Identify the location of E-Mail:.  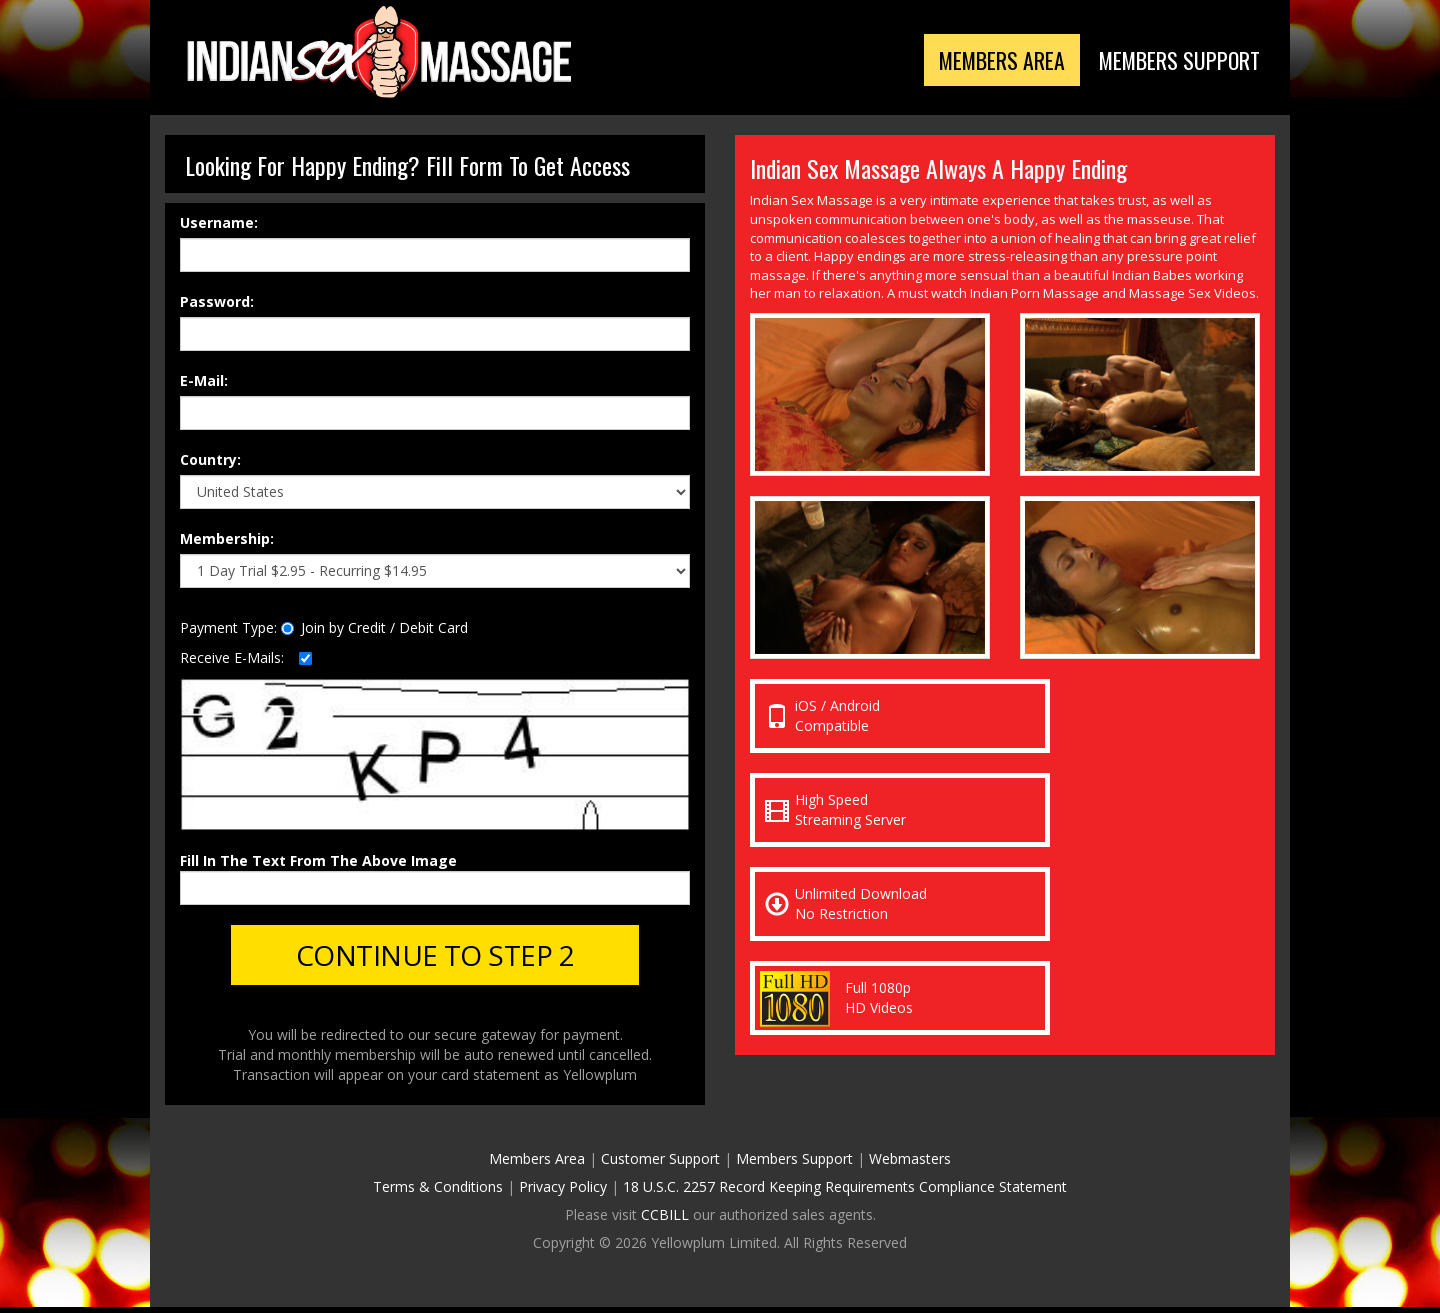
(204, 380).